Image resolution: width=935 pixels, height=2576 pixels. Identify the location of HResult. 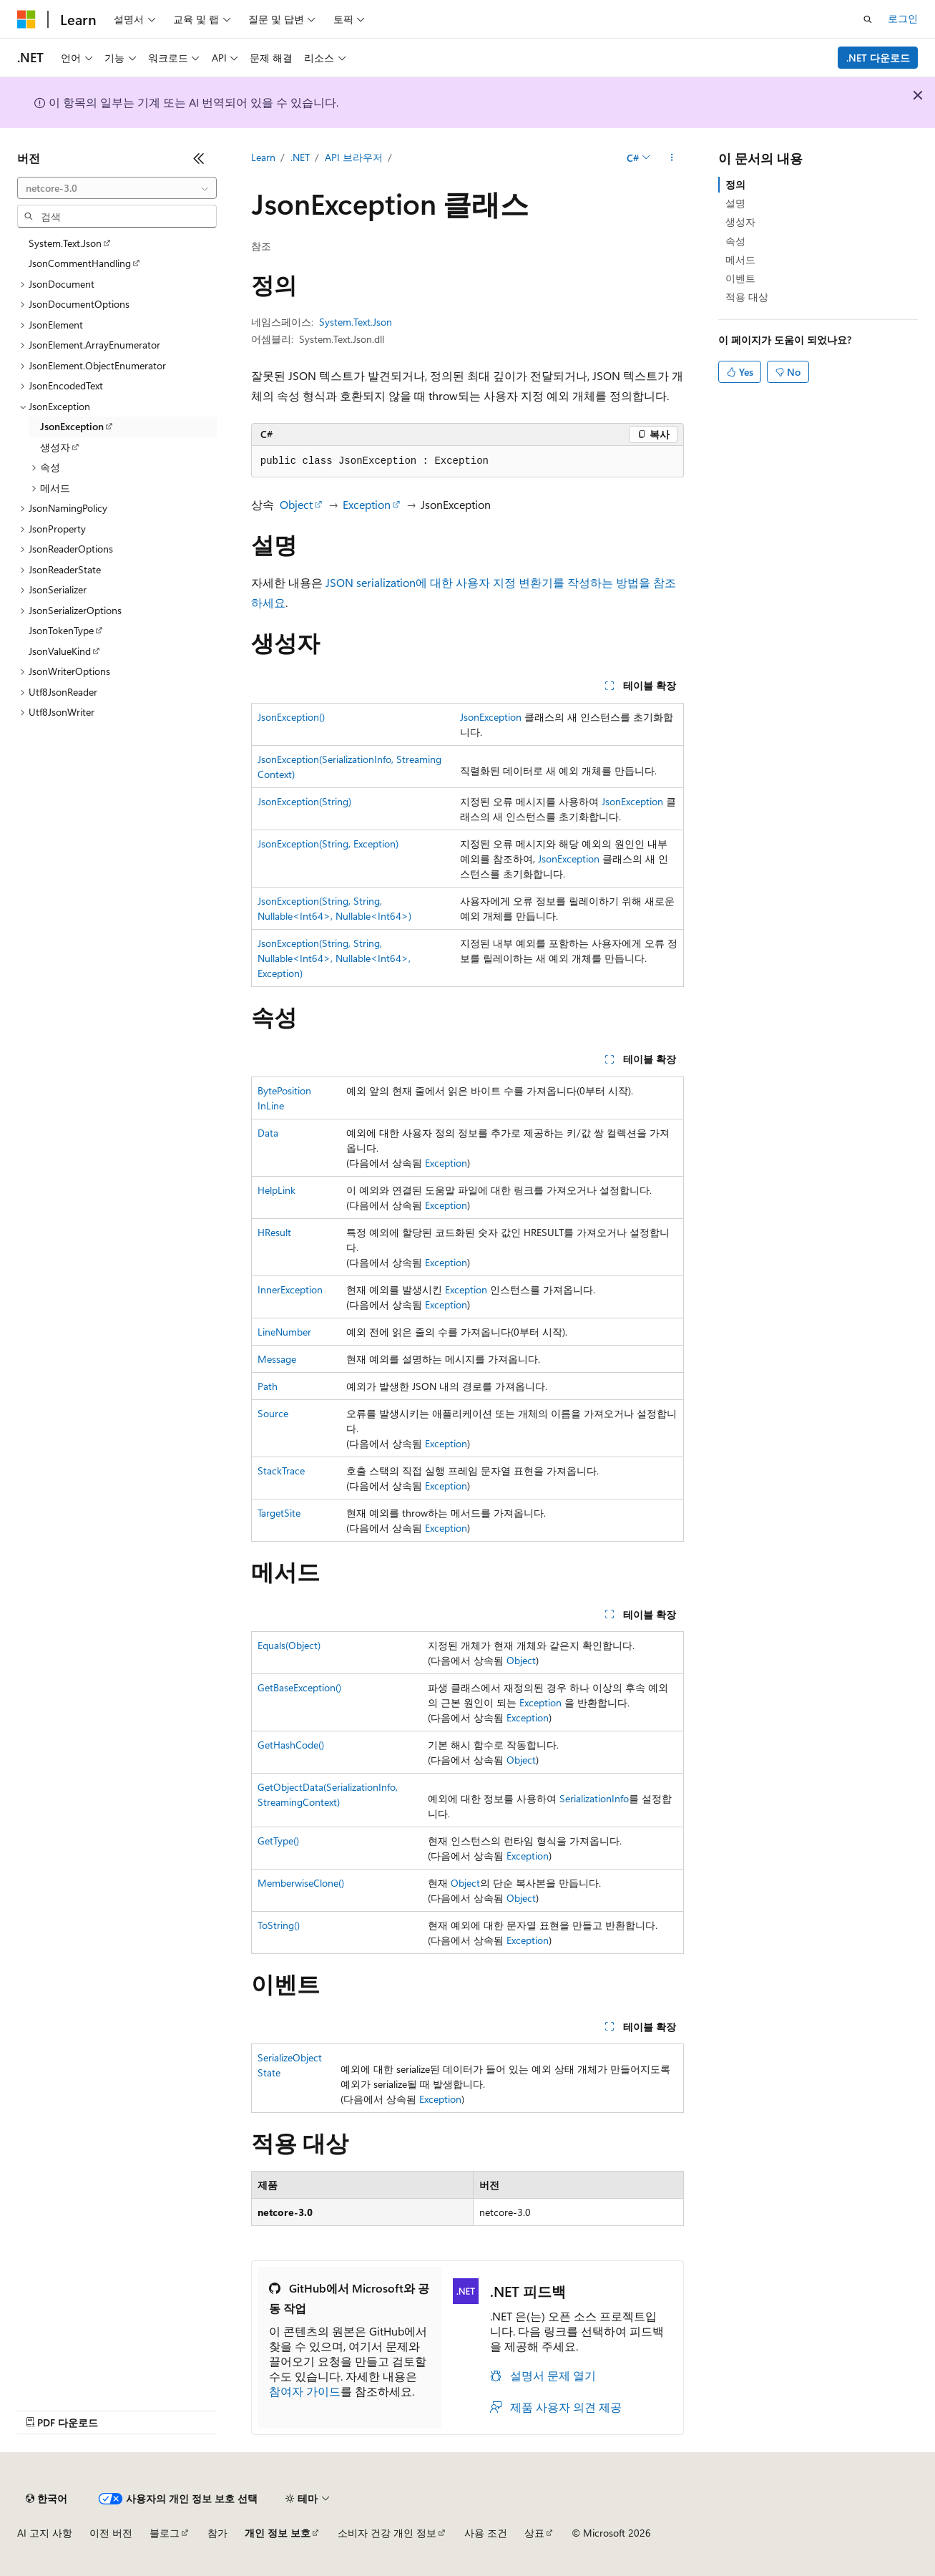
(274, 1232).